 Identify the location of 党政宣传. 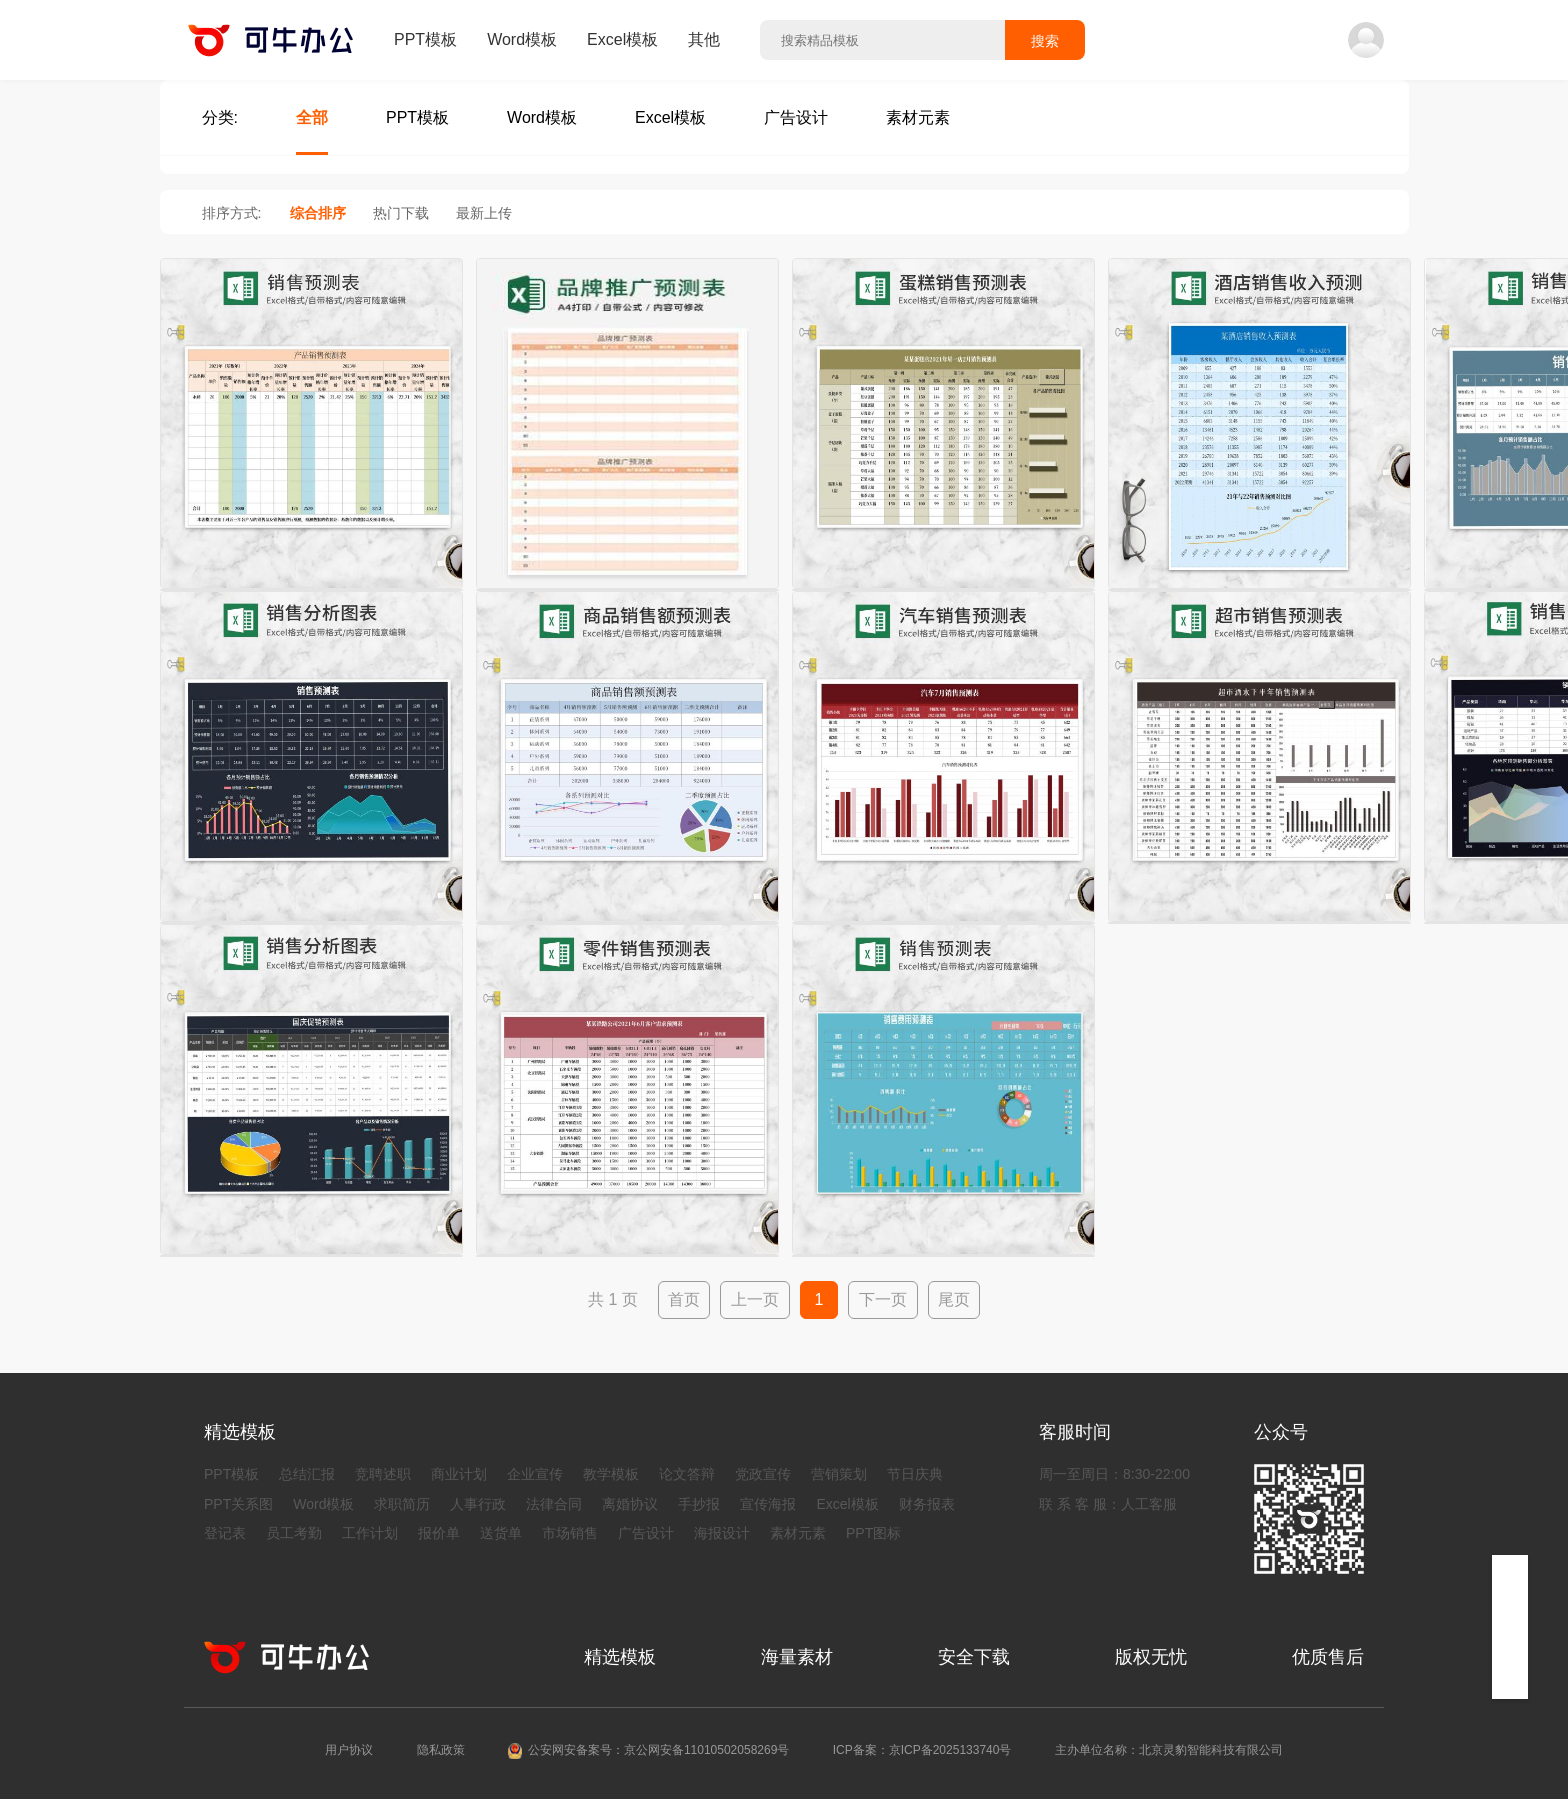
(763, 1474).